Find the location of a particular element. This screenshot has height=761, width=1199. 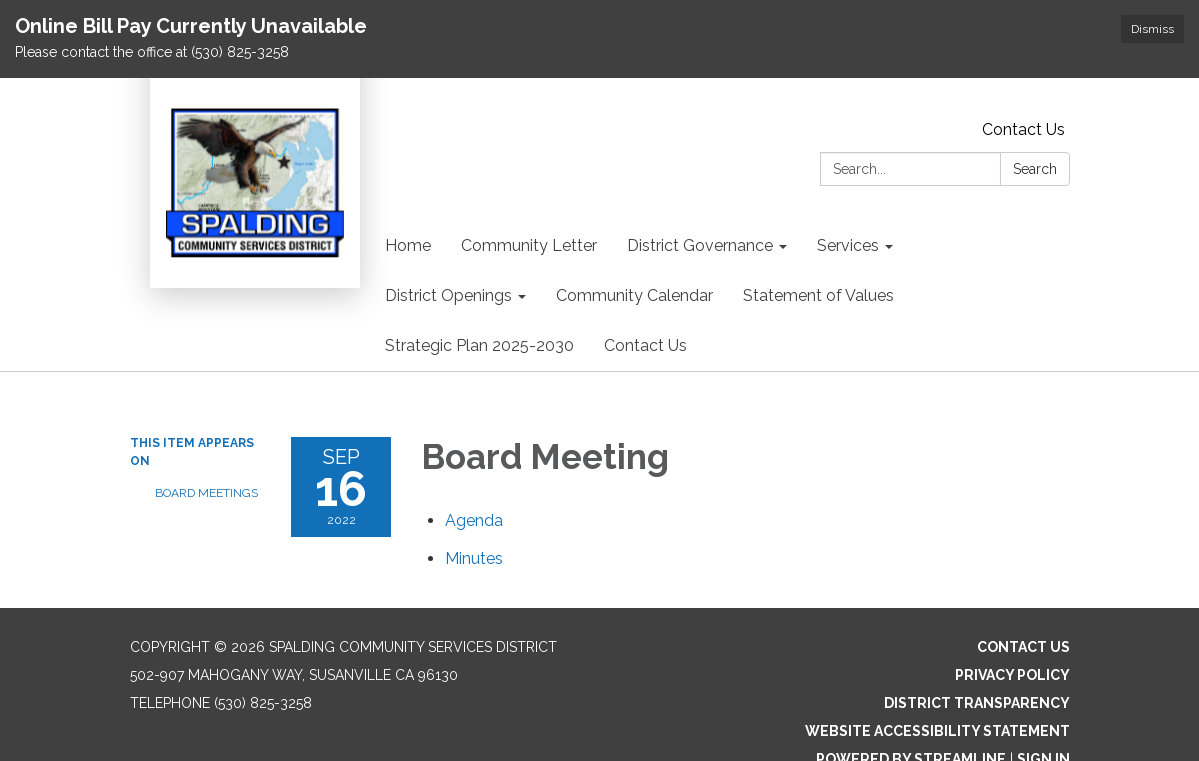

Search is located at coordinates (1035, 169).